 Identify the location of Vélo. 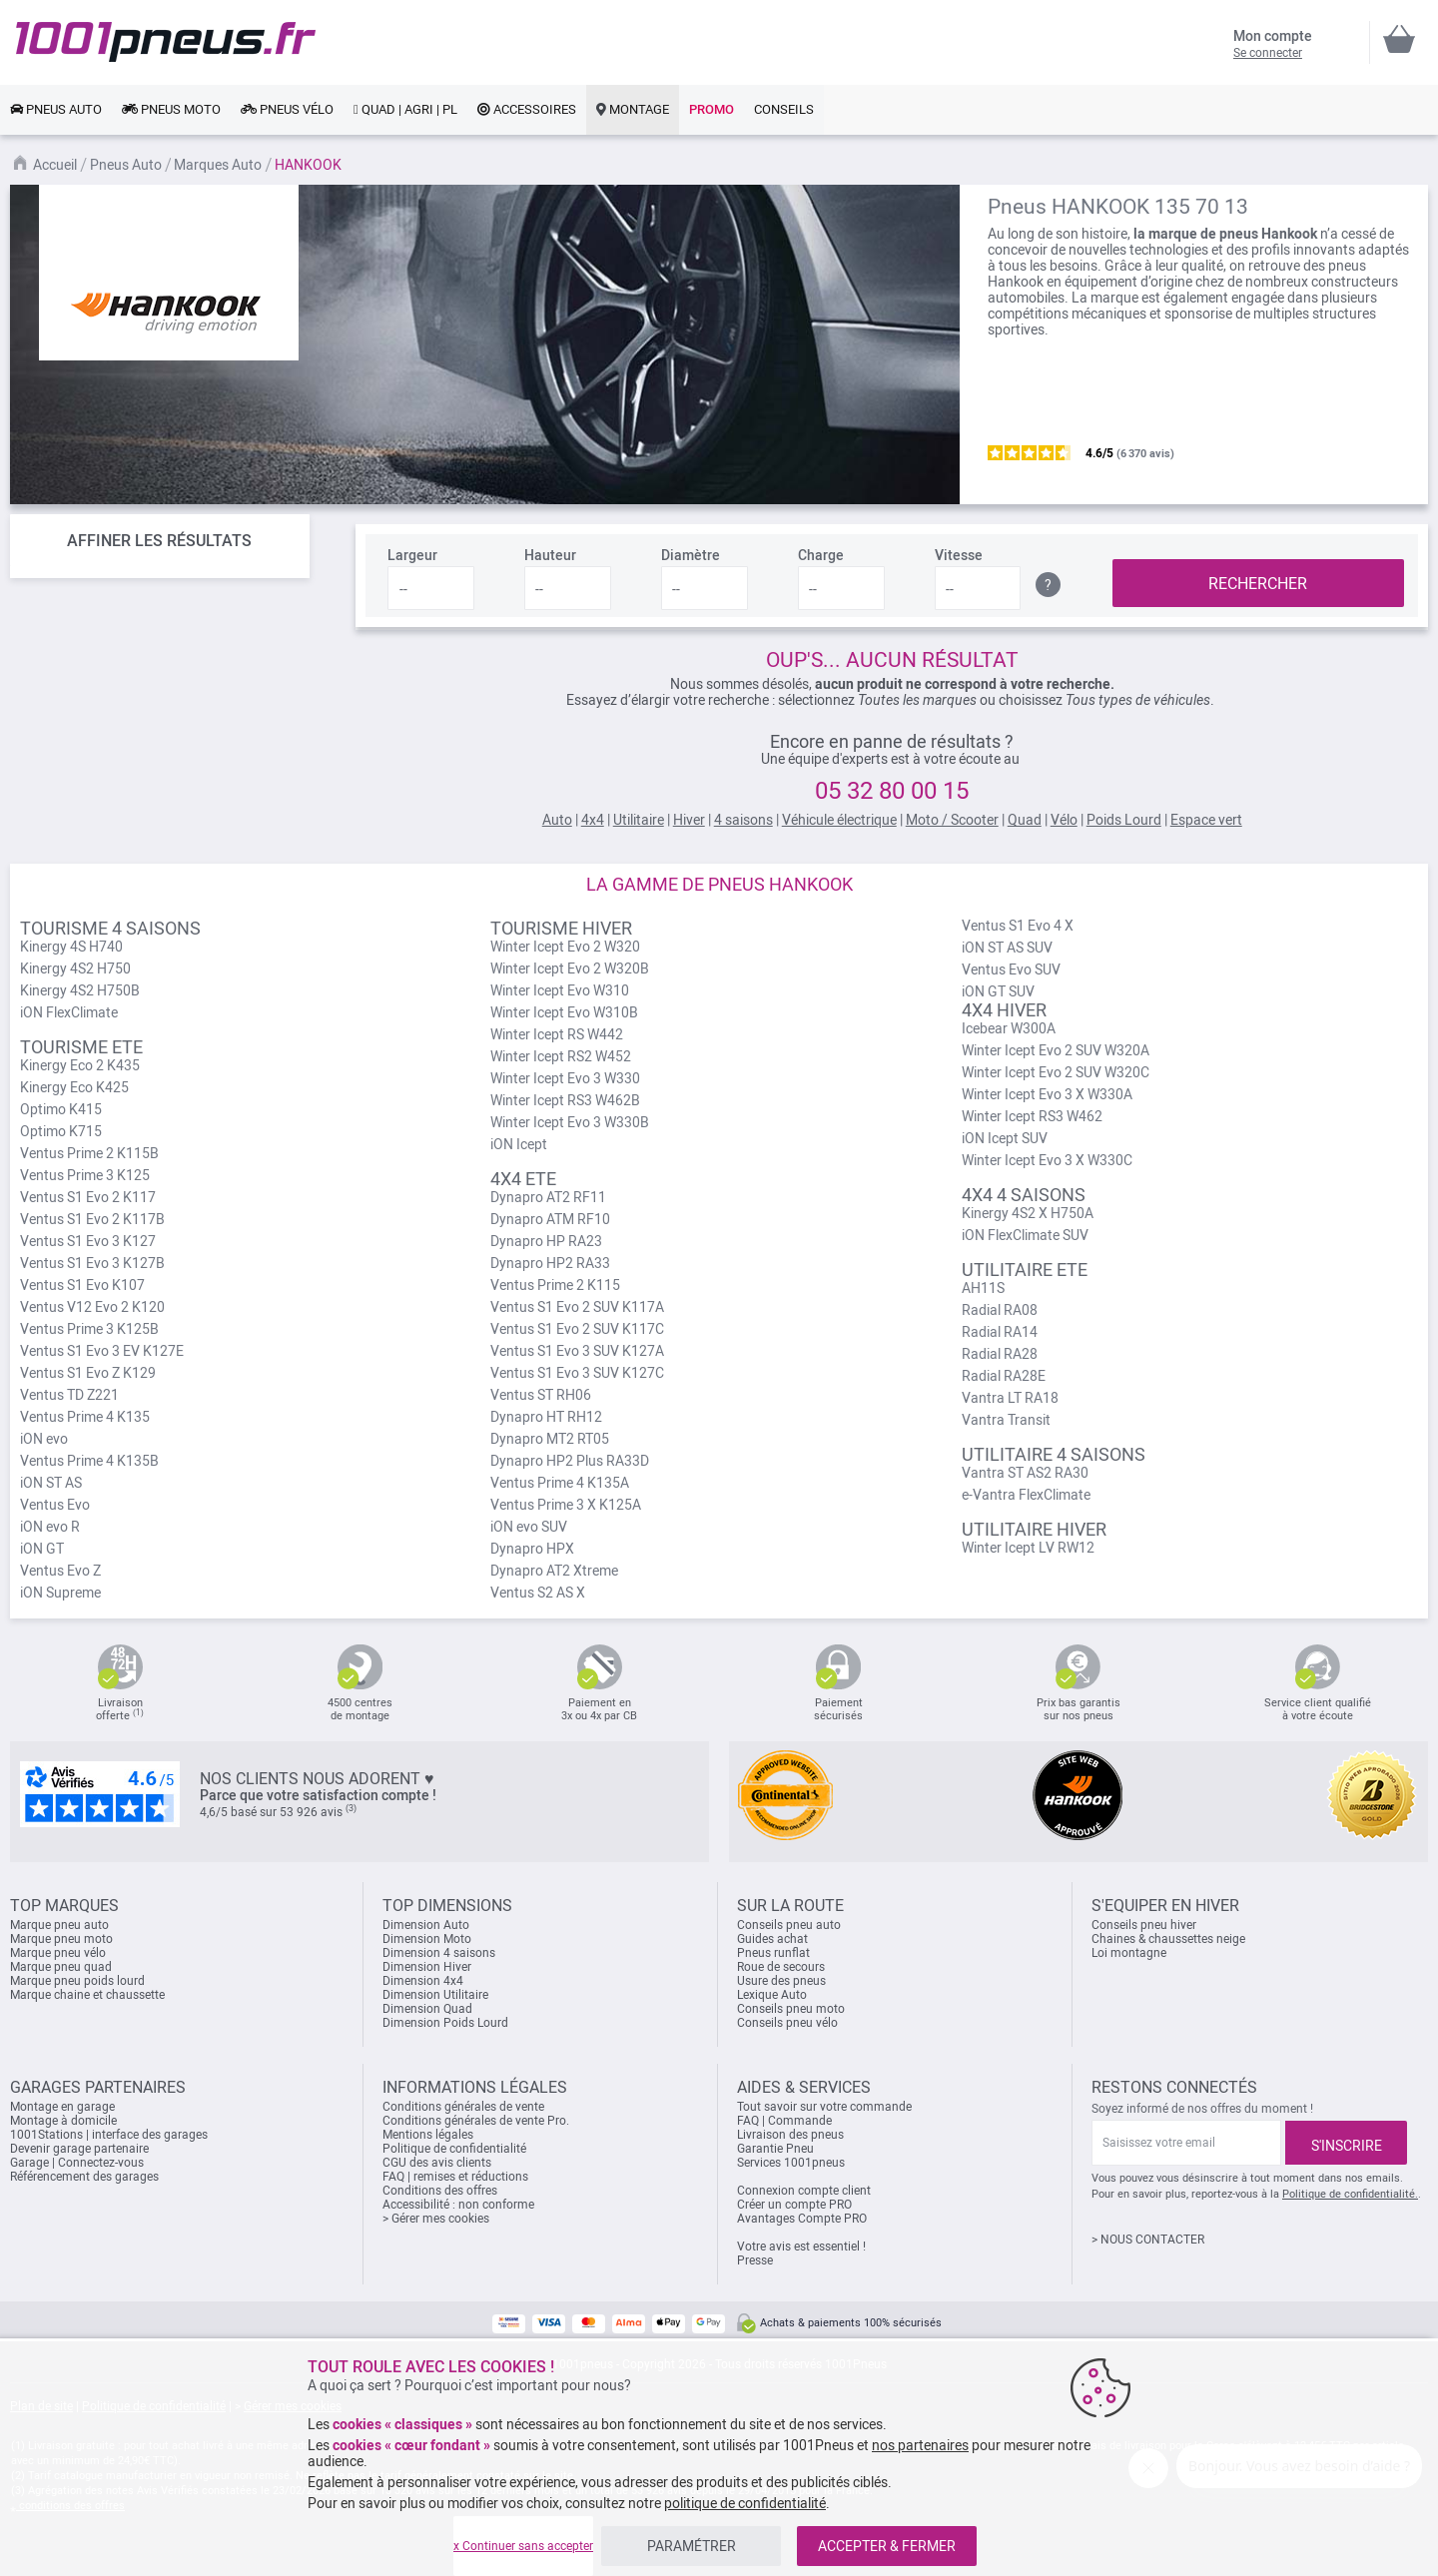
(1064, 820).